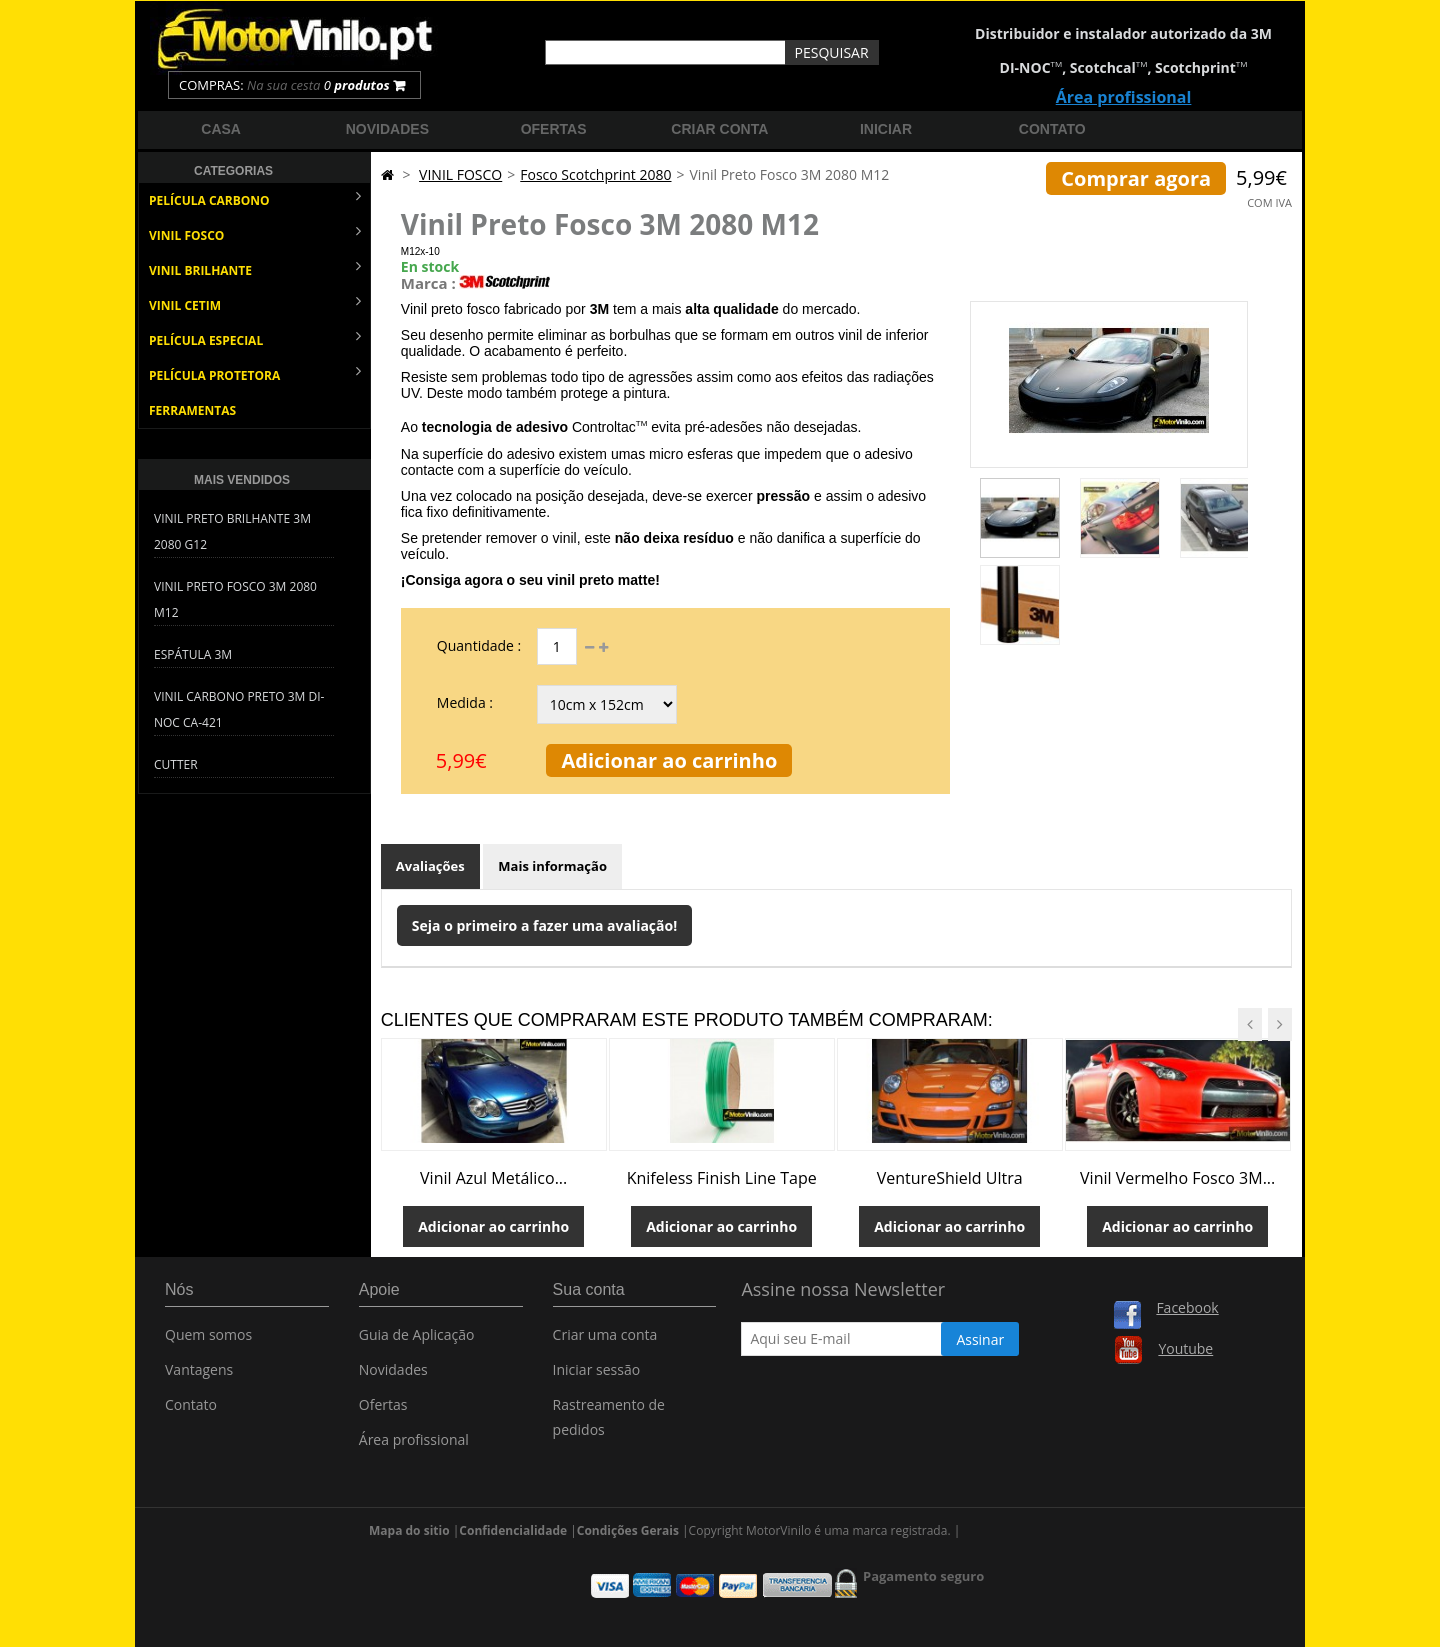 The width and height of the screenshot is (1440, 1647). Describe the element at coordinates (950, 1178) in the screenshot. I see `VentureShield Ultra` at that location.